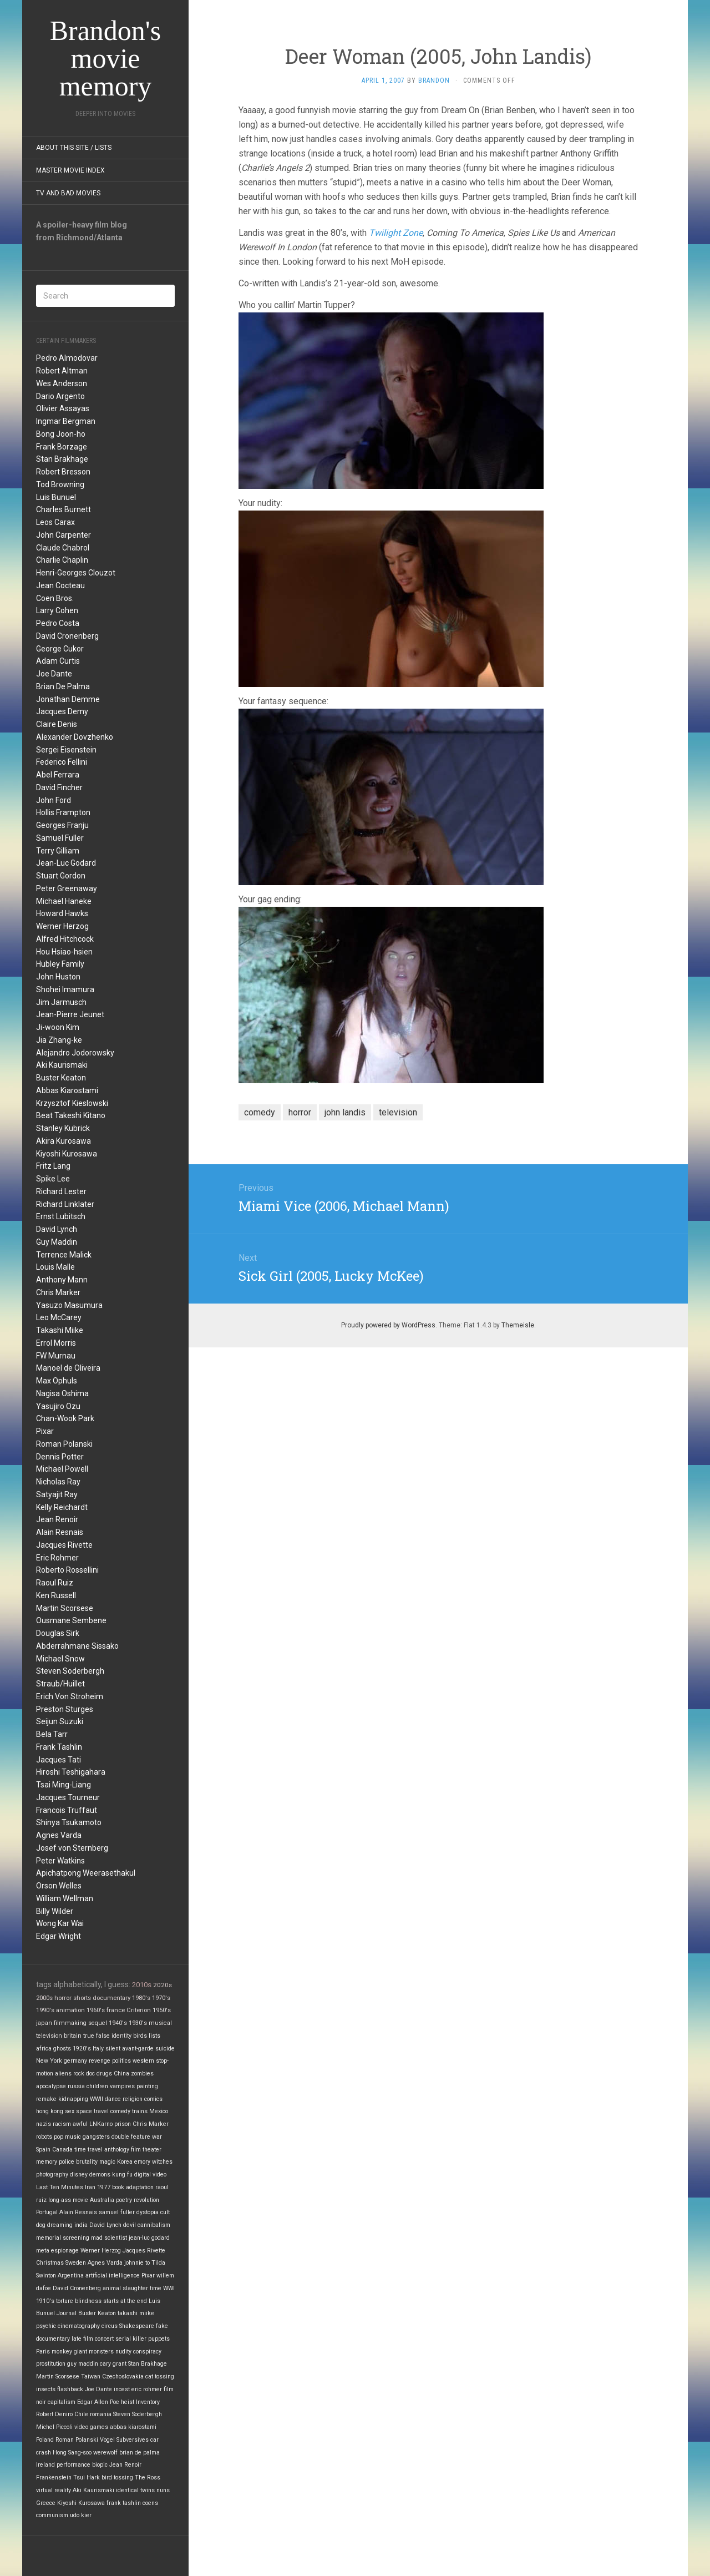 This screenshot has width=710, height=2576. Describe the element at coordinates (125, 2301) in the screenshot. I see `starts at the end` at that location.